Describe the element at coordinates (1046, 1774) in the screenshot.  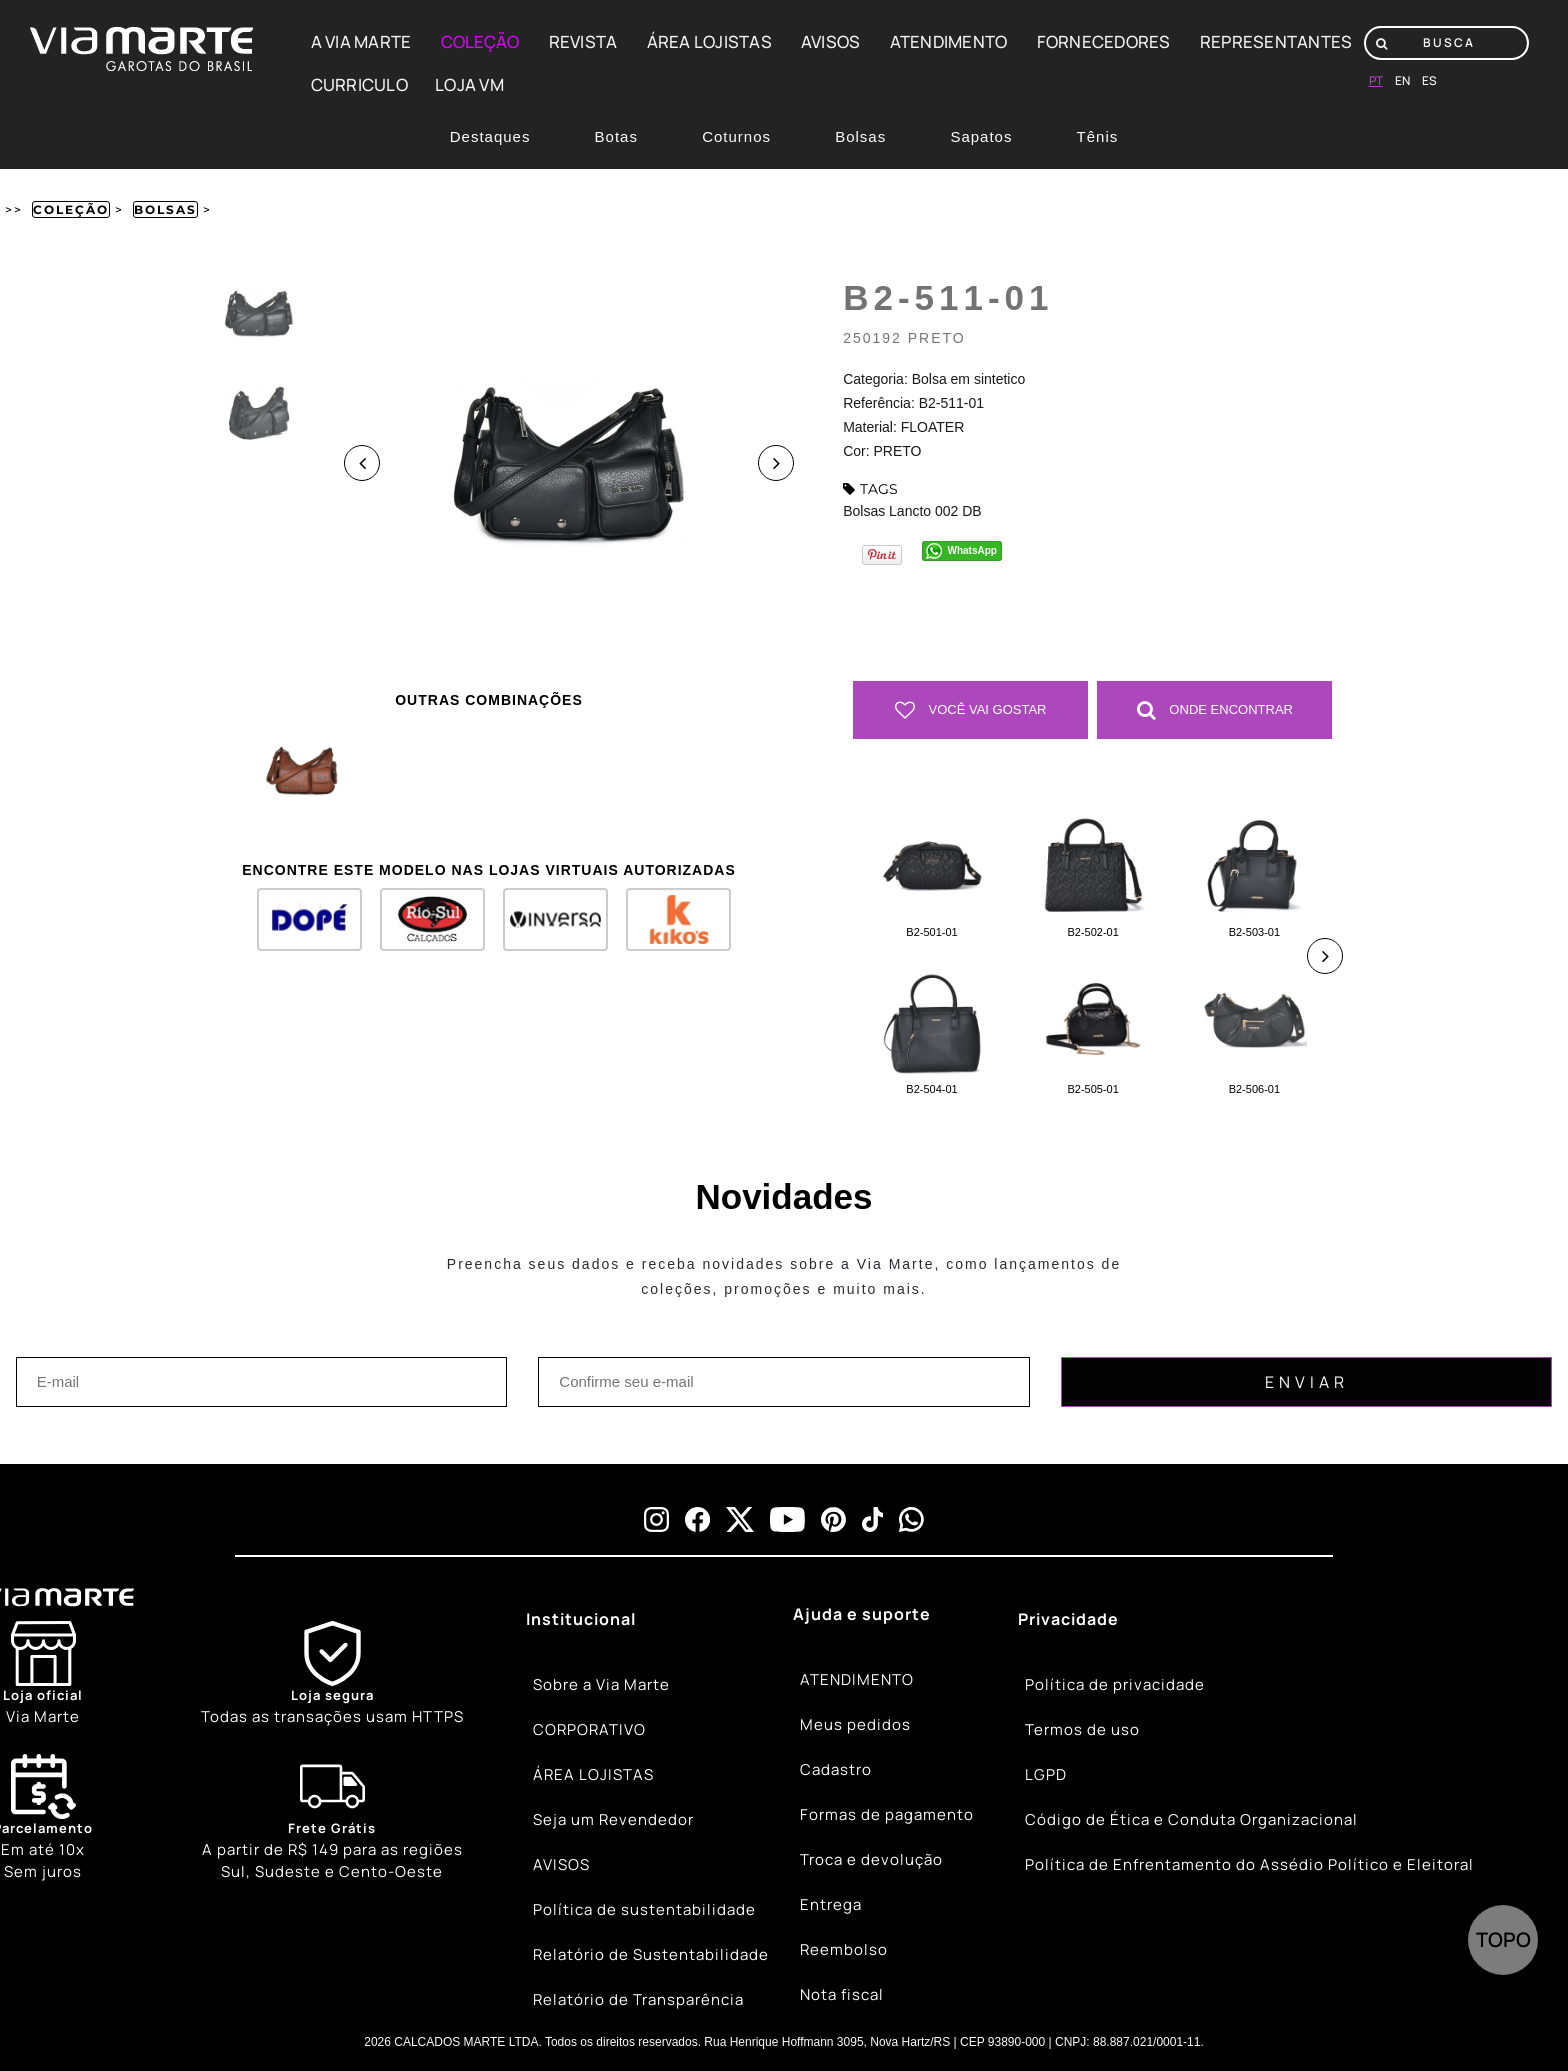
I see `LGPD` at that location.